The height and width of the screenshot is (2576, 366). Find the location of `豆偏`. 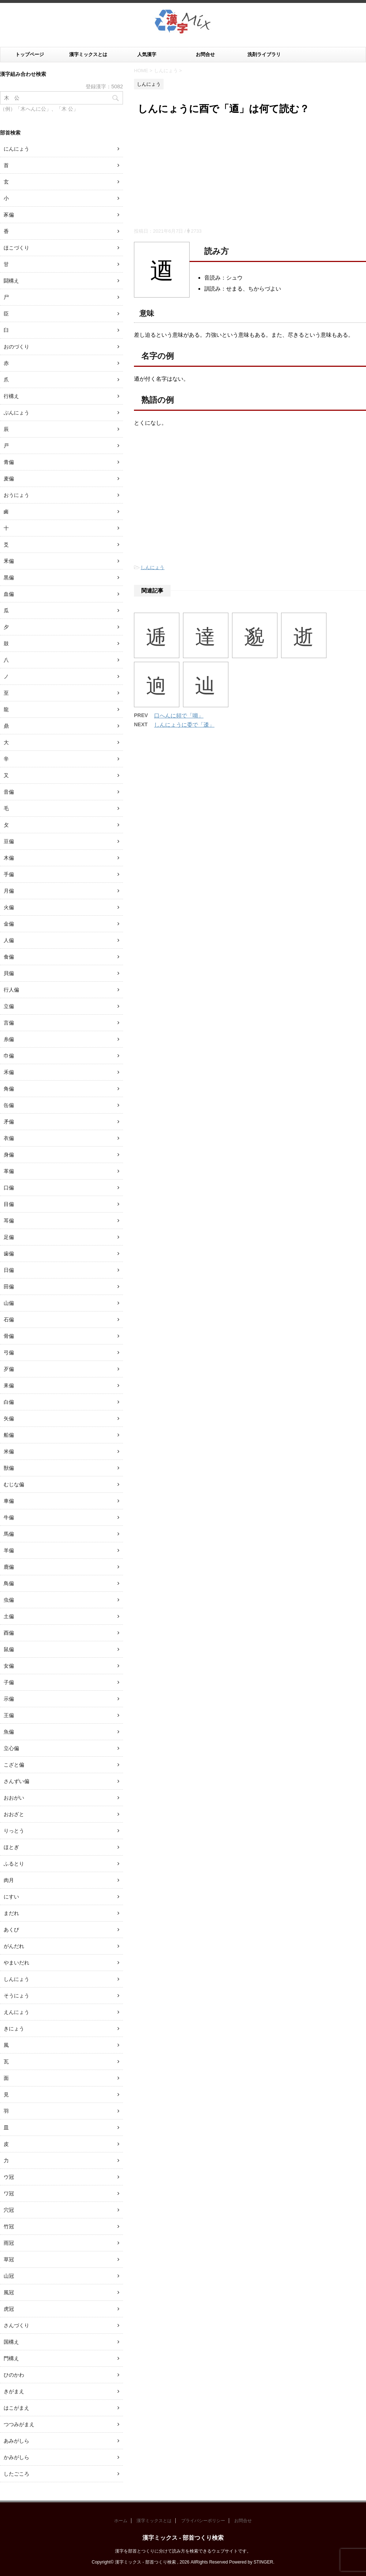

豆偏 is located at coordinates (9, 841).